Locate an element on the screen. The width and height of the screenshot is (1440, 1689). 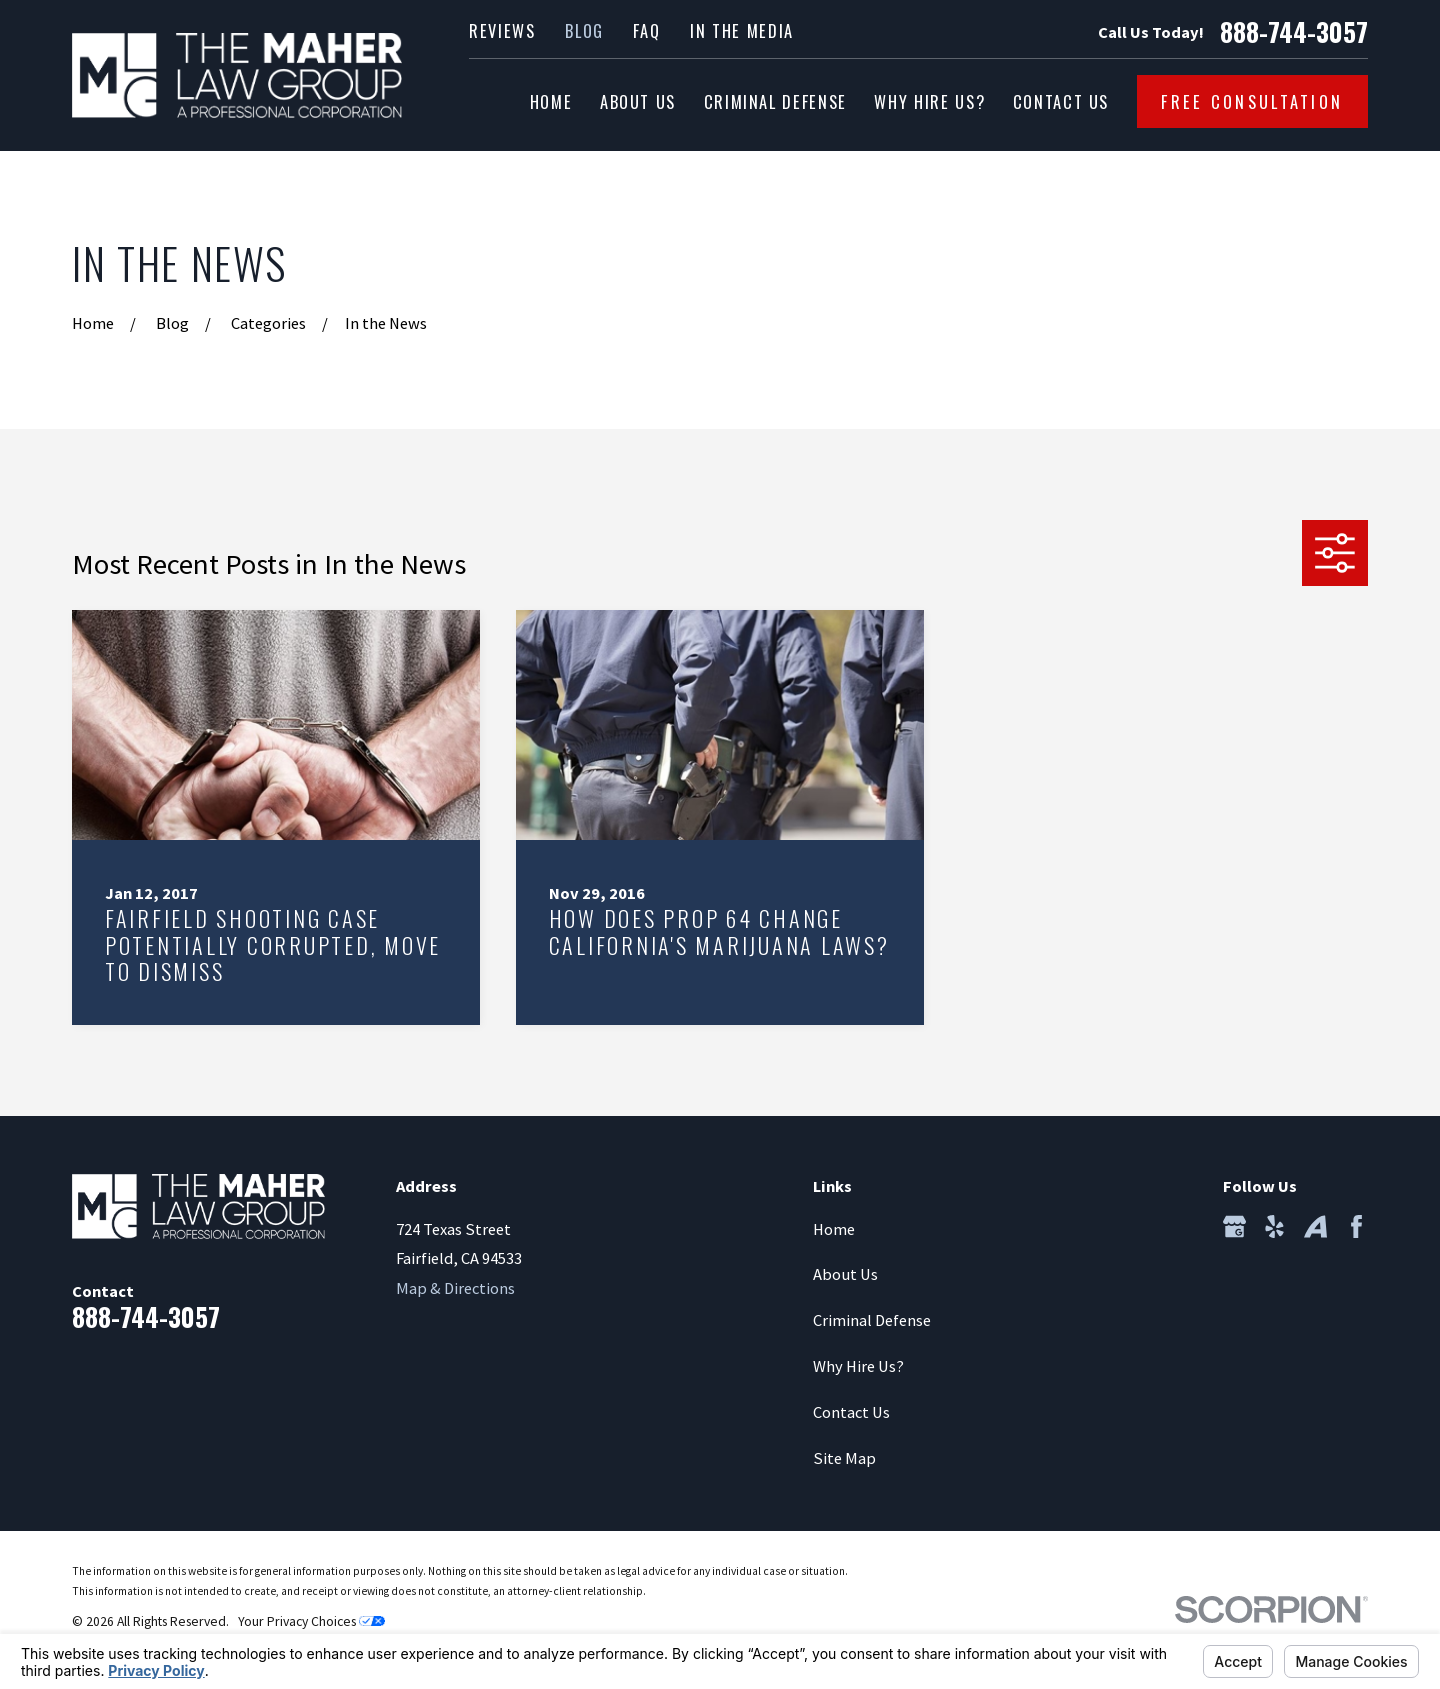
Home is located at coordinates (834, 1229).